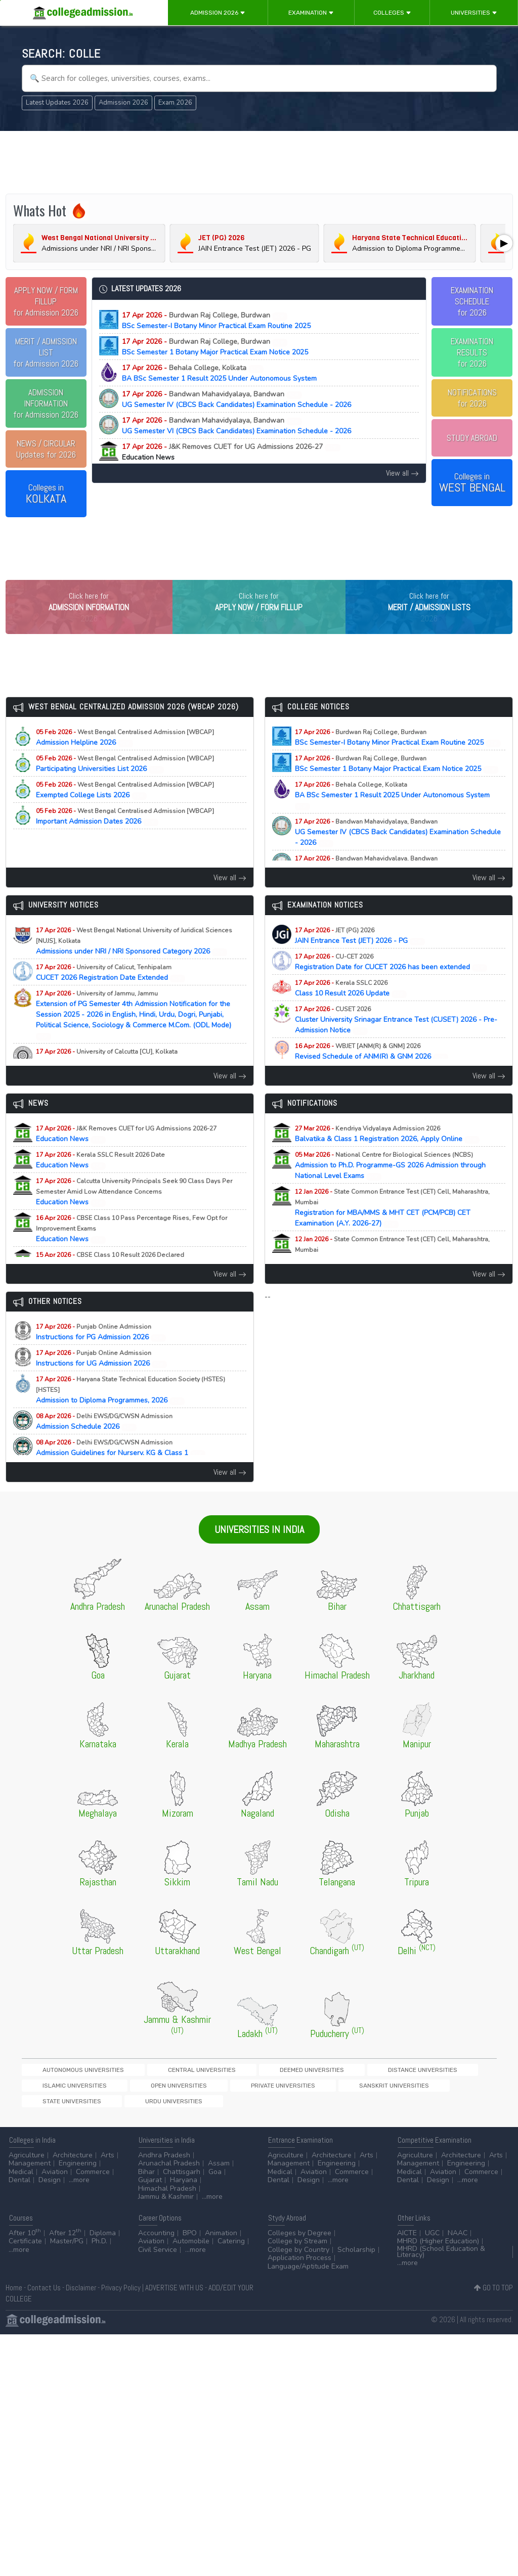 The width and height of the screenshot is (518, 2576). What do you see at coordinates (54, 2180) in the screenshot?
I see `Aviation` at bounding box center [54, 2180].